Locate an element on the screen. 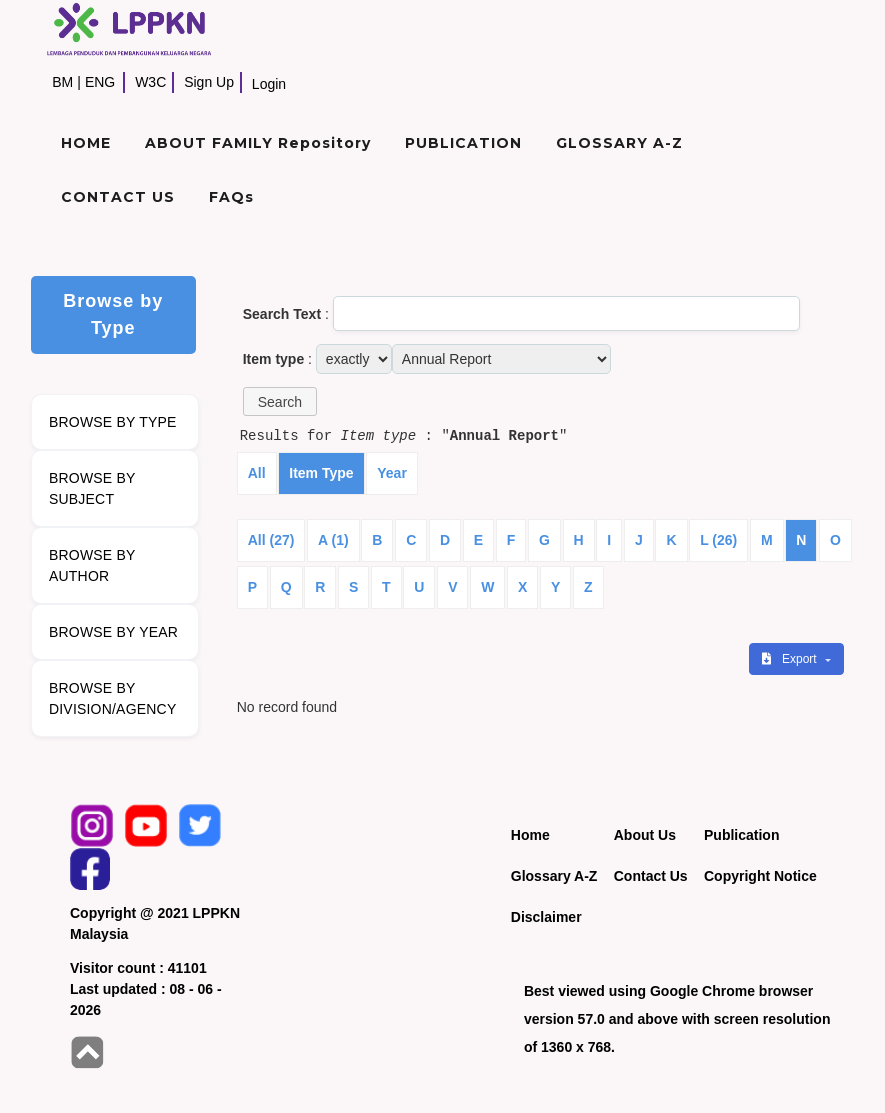  Year is located at coordinates (392, 473).